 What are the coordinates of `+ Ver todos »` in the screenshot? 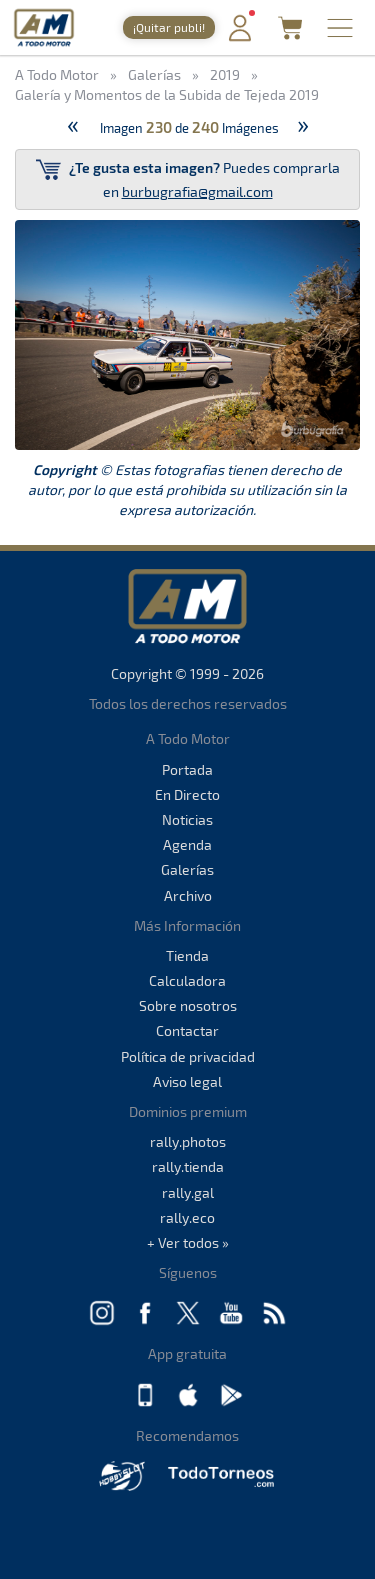 It's located at (188, 1242).